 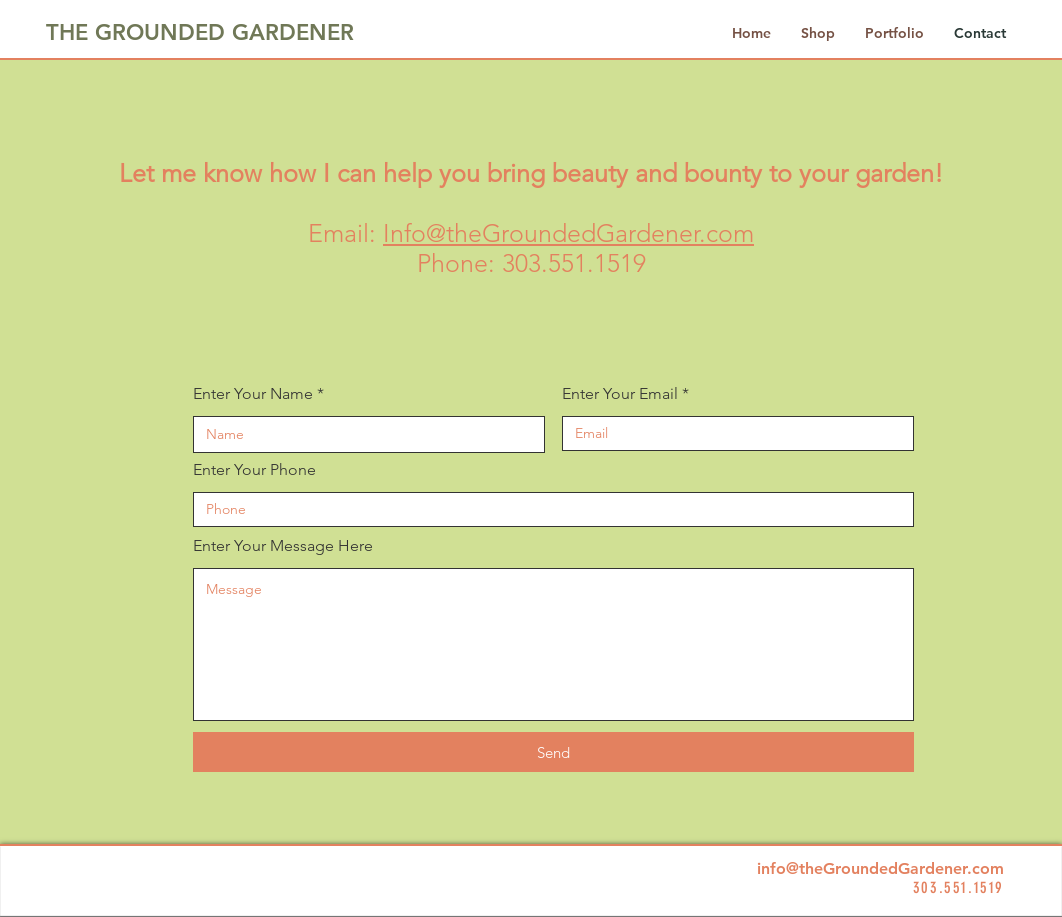 What do you see at coordinates (568, 233) in the screenshot?
I see `Info@theGroundedGardener.com` at bounding box center [568, 233].